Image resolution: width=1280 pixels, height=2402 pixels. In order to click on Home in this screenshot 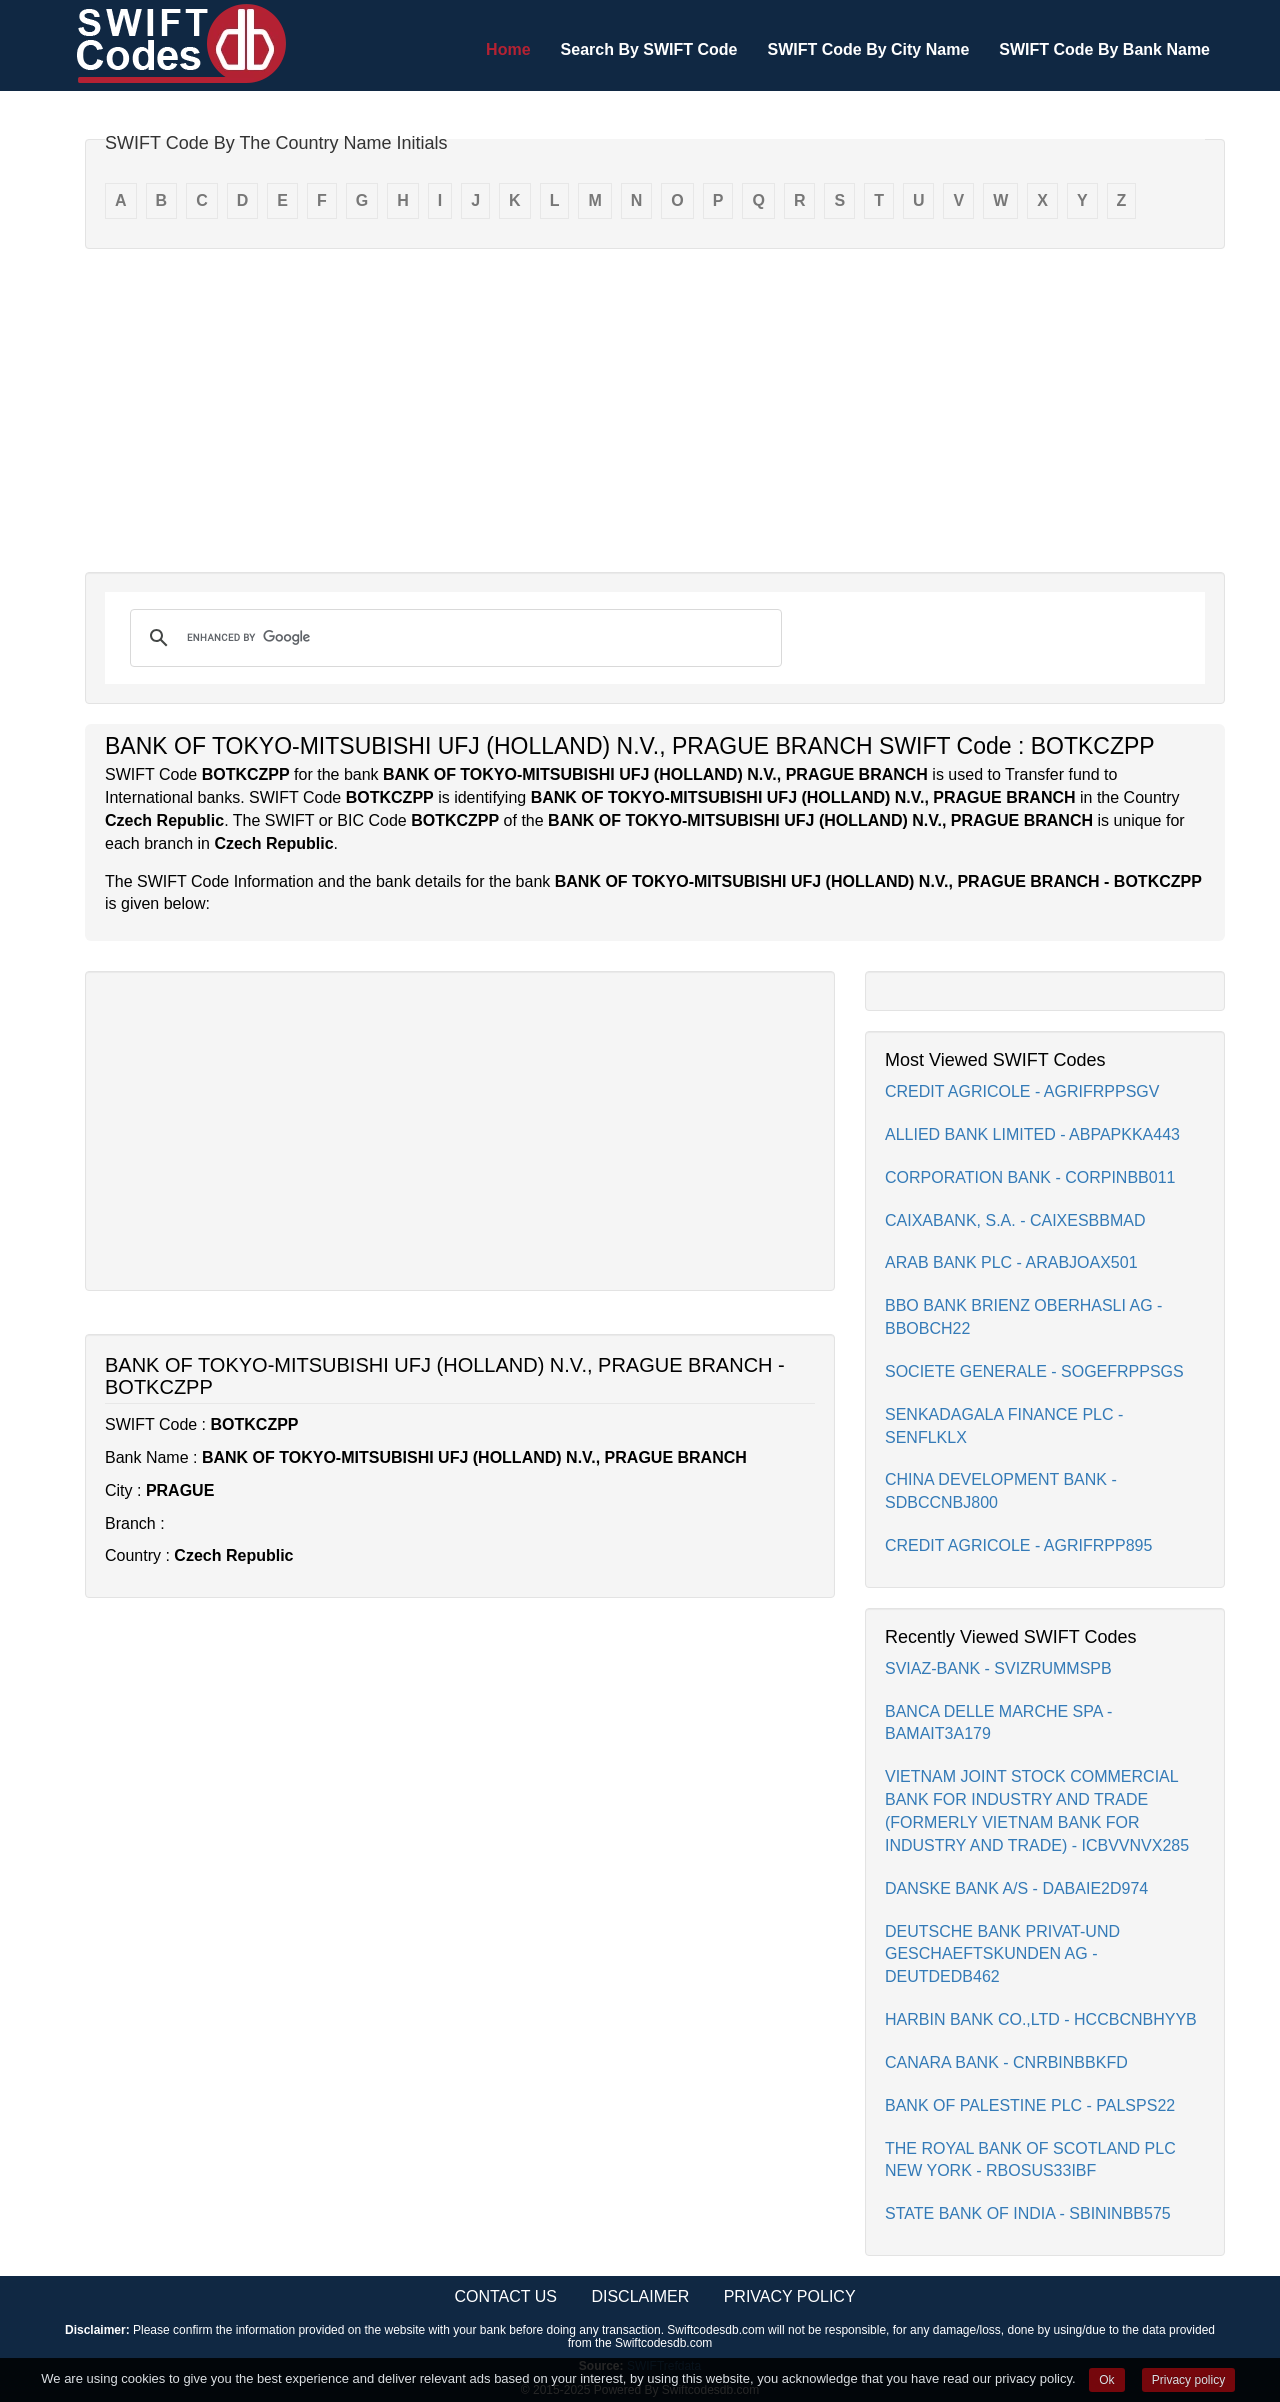, I will do `click(508, 49)`.